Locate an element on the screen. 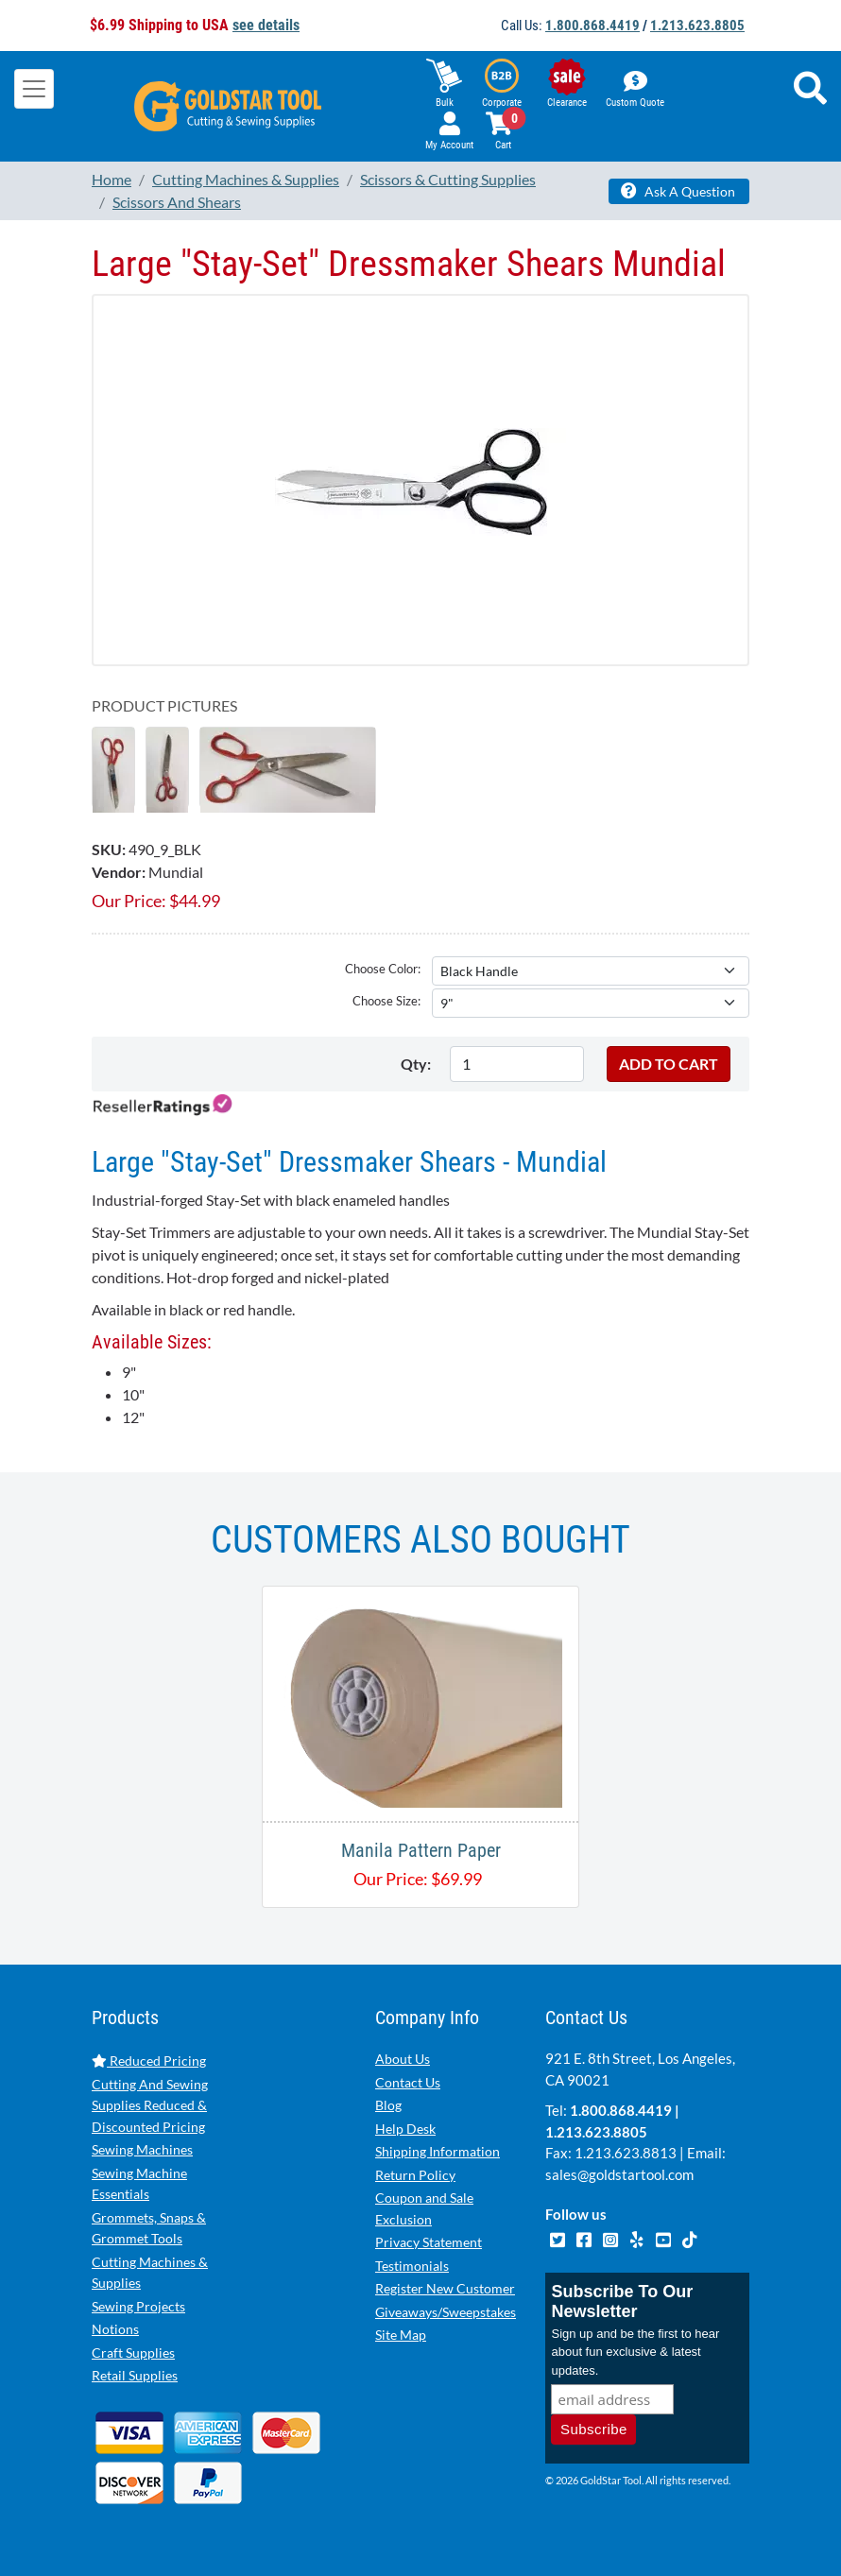 The width and height of the screenshot is (841, 2576). Testimonials is located at coordinates (412, 2266).